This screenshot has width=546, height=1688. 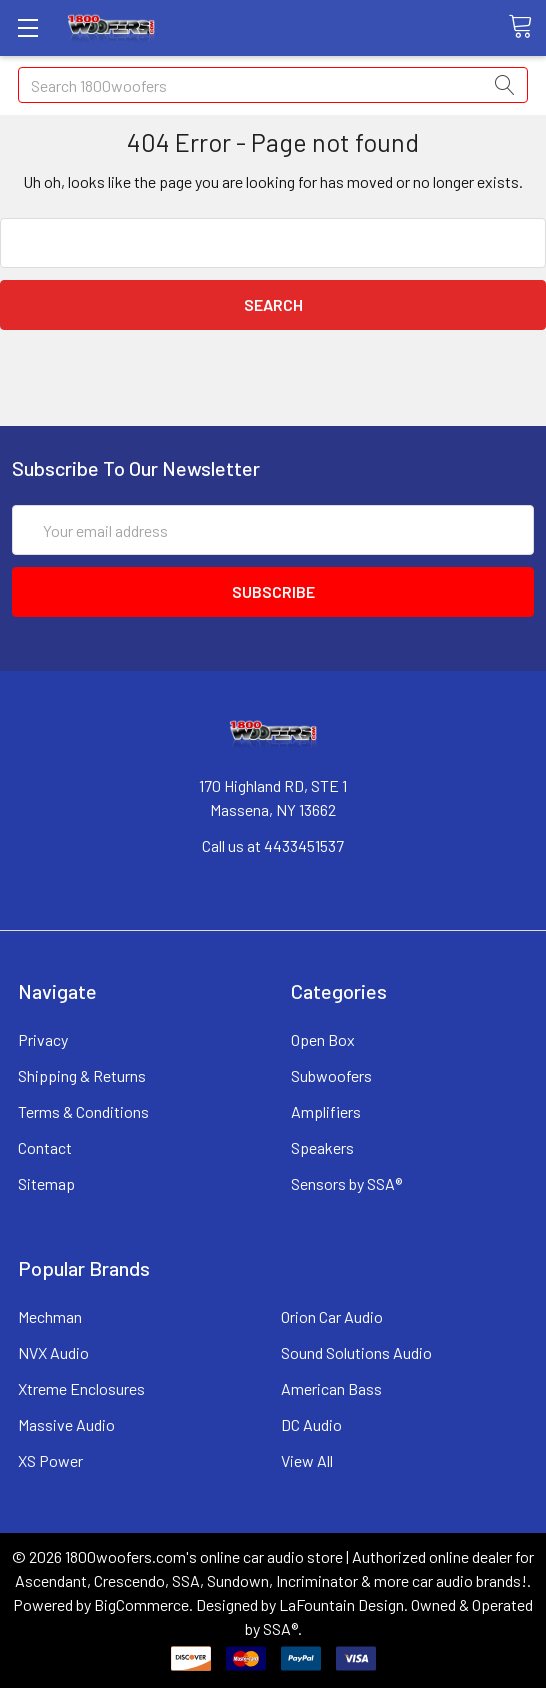 I want to click on LaFountain Design, so click(x=341, y=1604).